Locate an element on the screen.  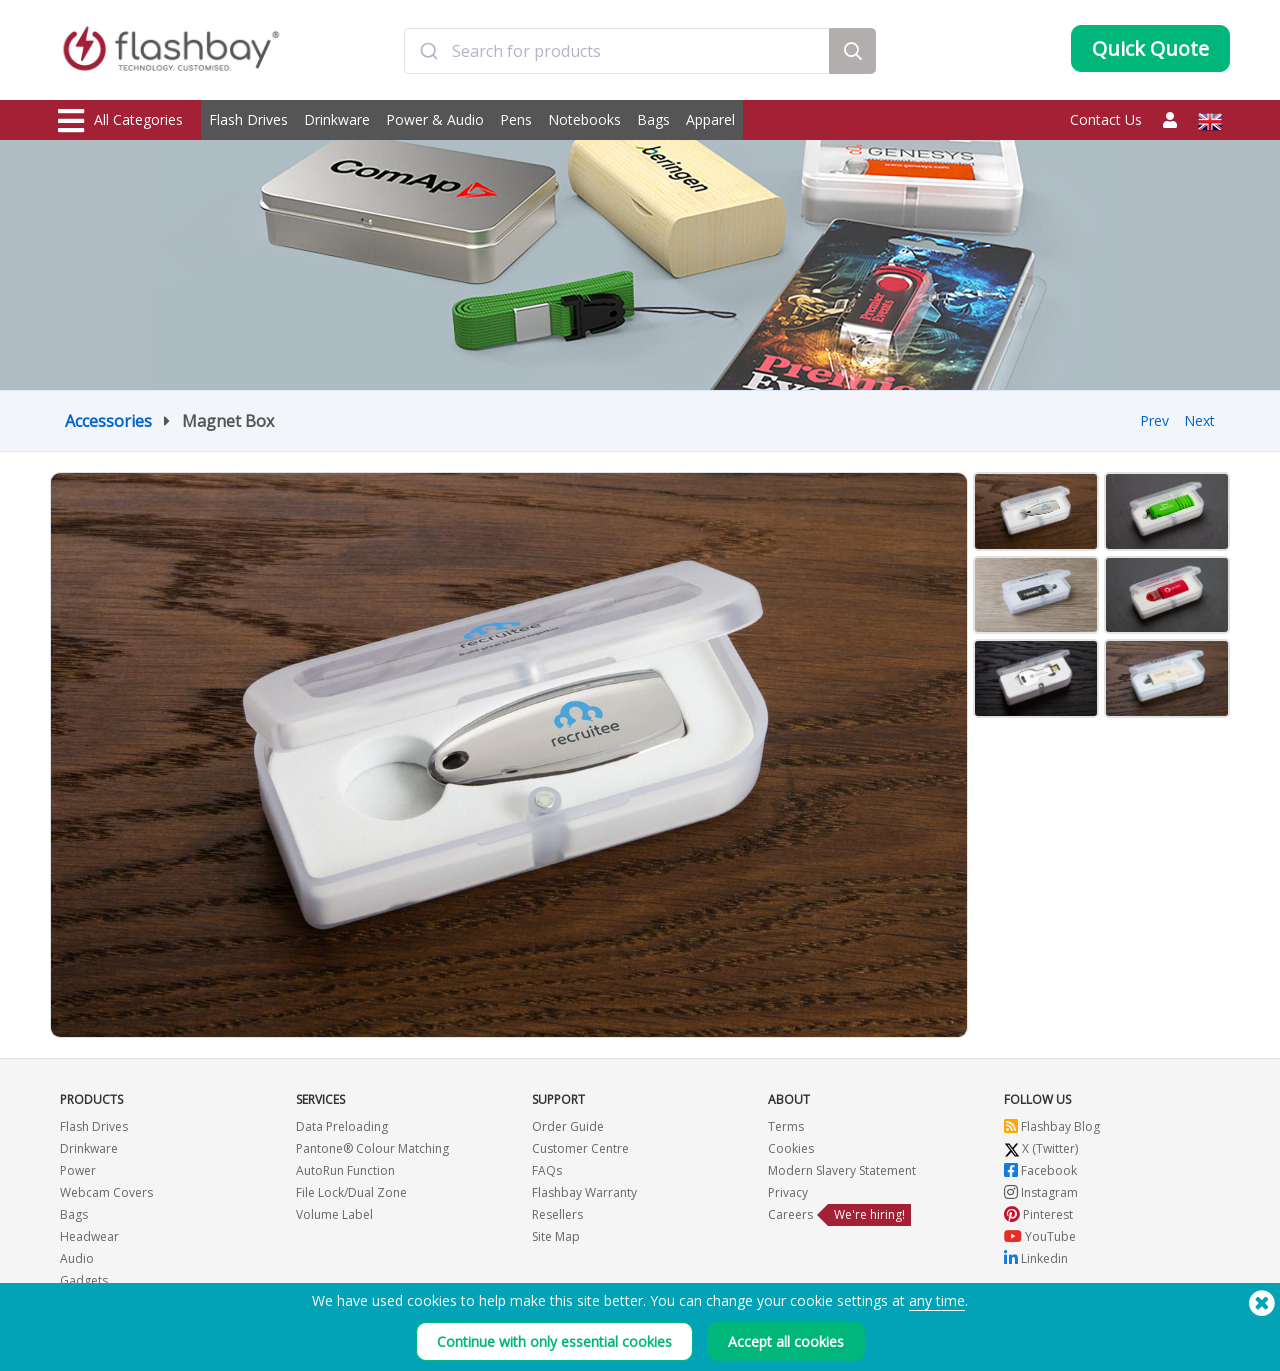
Terms is located at coordinates (786, 1126).